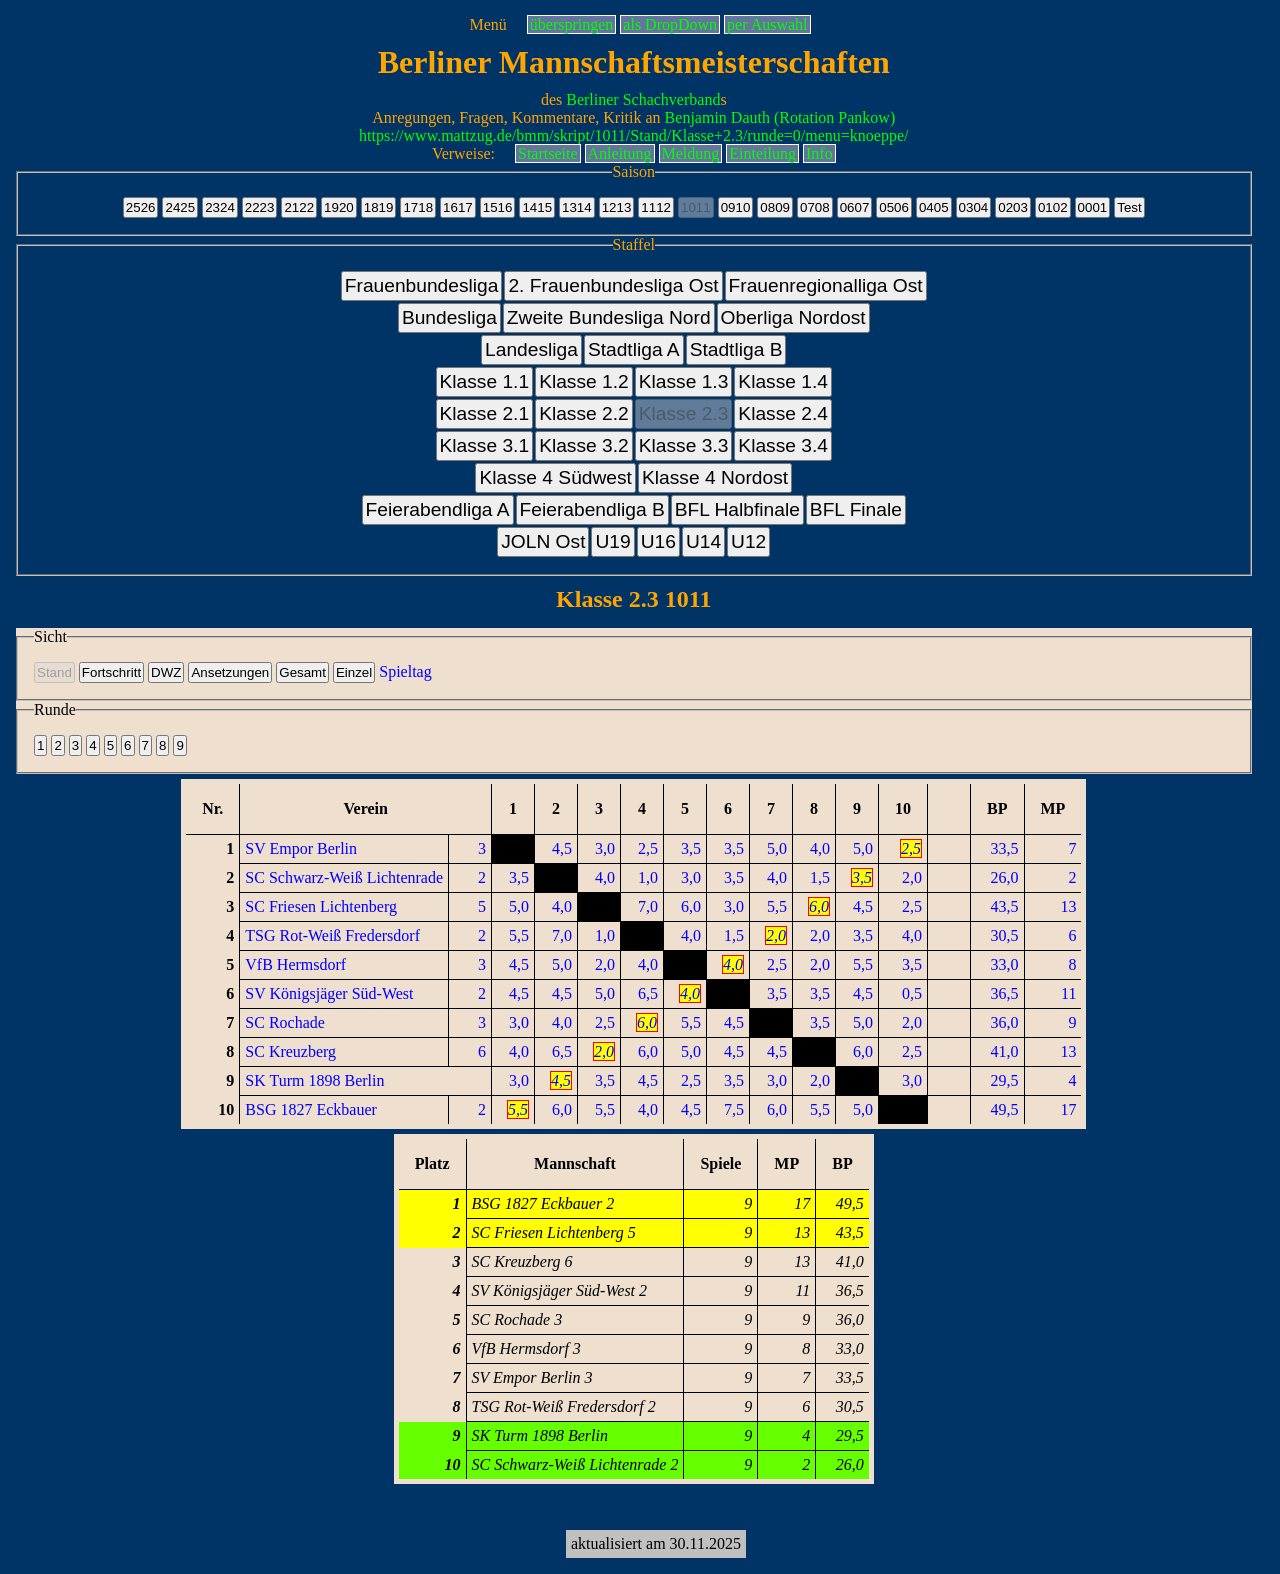 The width and height of the screenshot is (1280, 1574). What do you see at coordinates (670, 24) in the screenshot?
I see `als DropDown` at bounding box center [670, 24].